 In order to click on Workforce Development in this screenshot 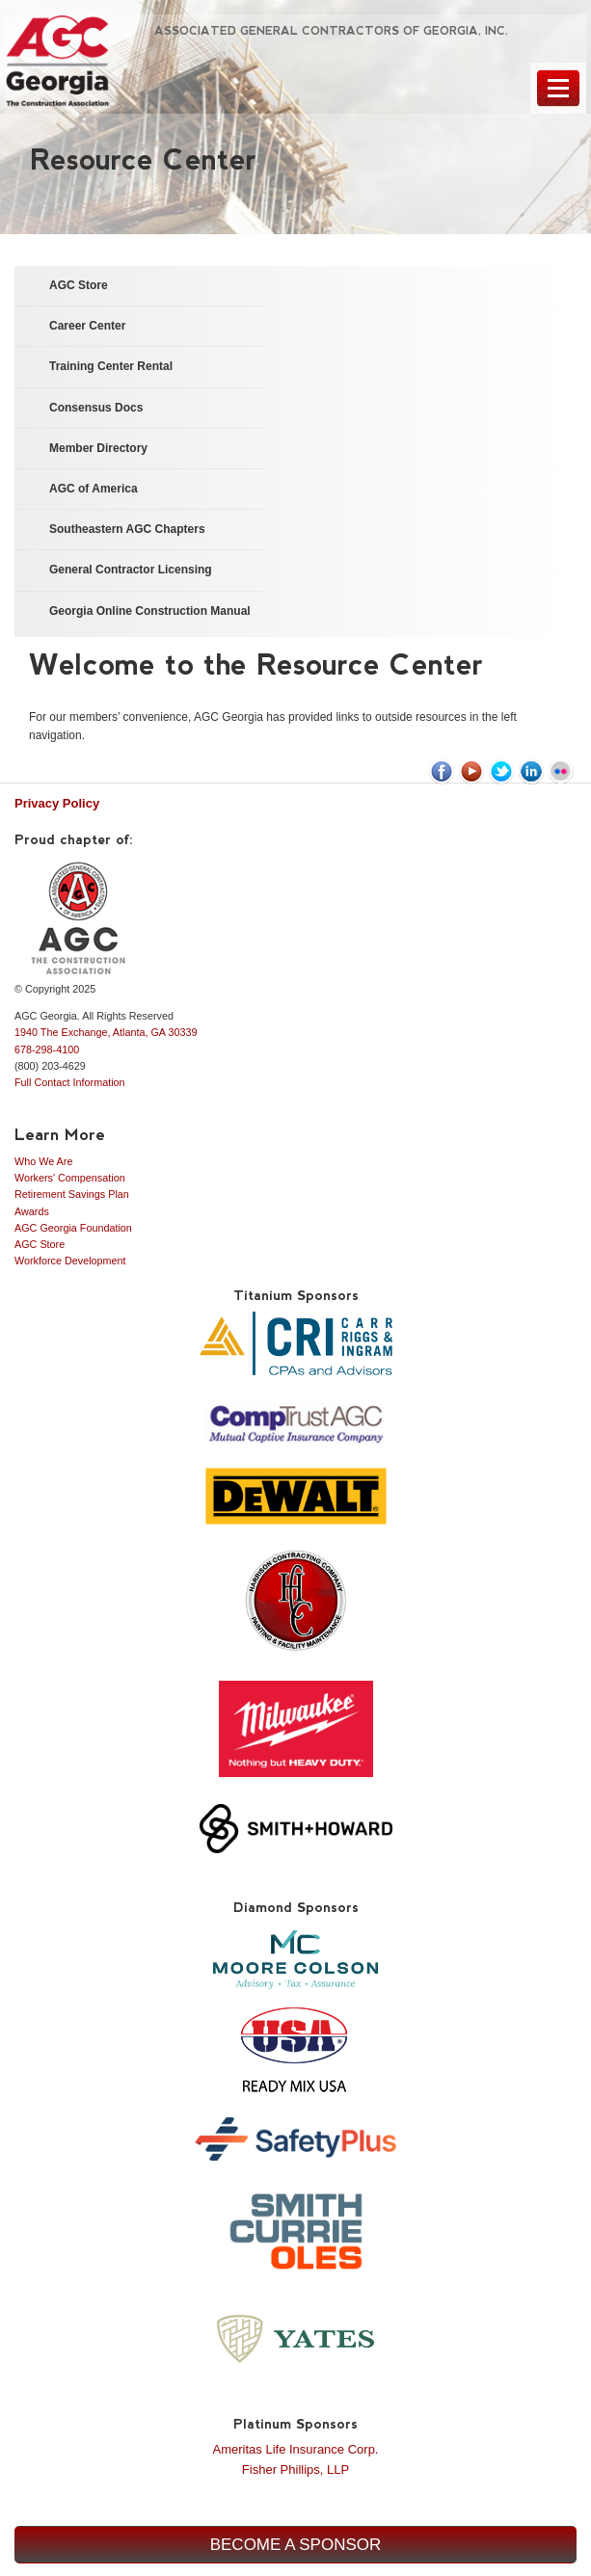, I will do `click(70, 1260)`.